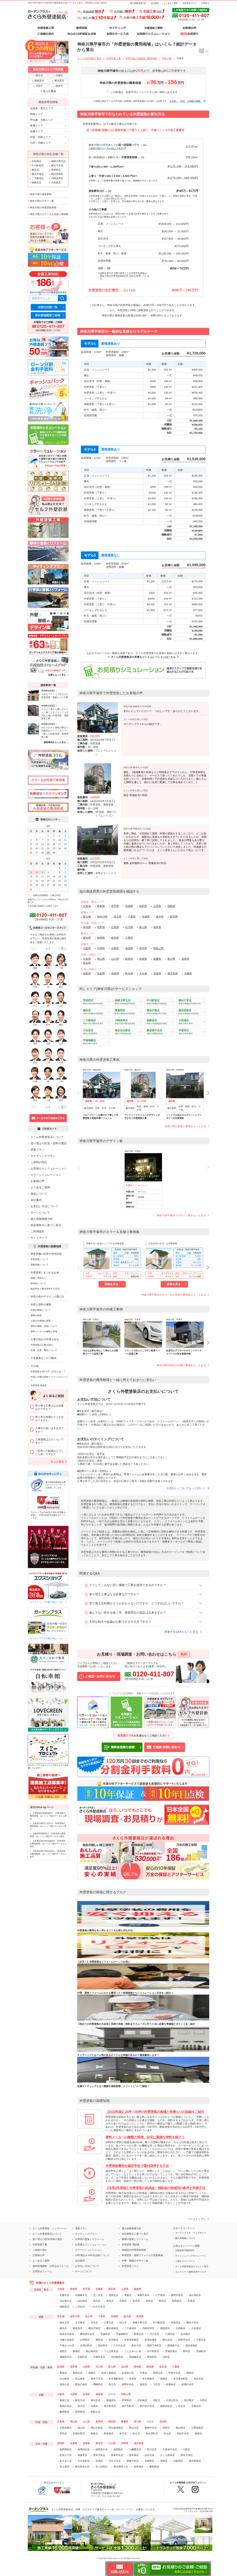 The width and height of the screenshot is (237, 2576). Describe the element at coordinates (57, 675) in the screenshot. I see `記事をもっと見る` at that location.